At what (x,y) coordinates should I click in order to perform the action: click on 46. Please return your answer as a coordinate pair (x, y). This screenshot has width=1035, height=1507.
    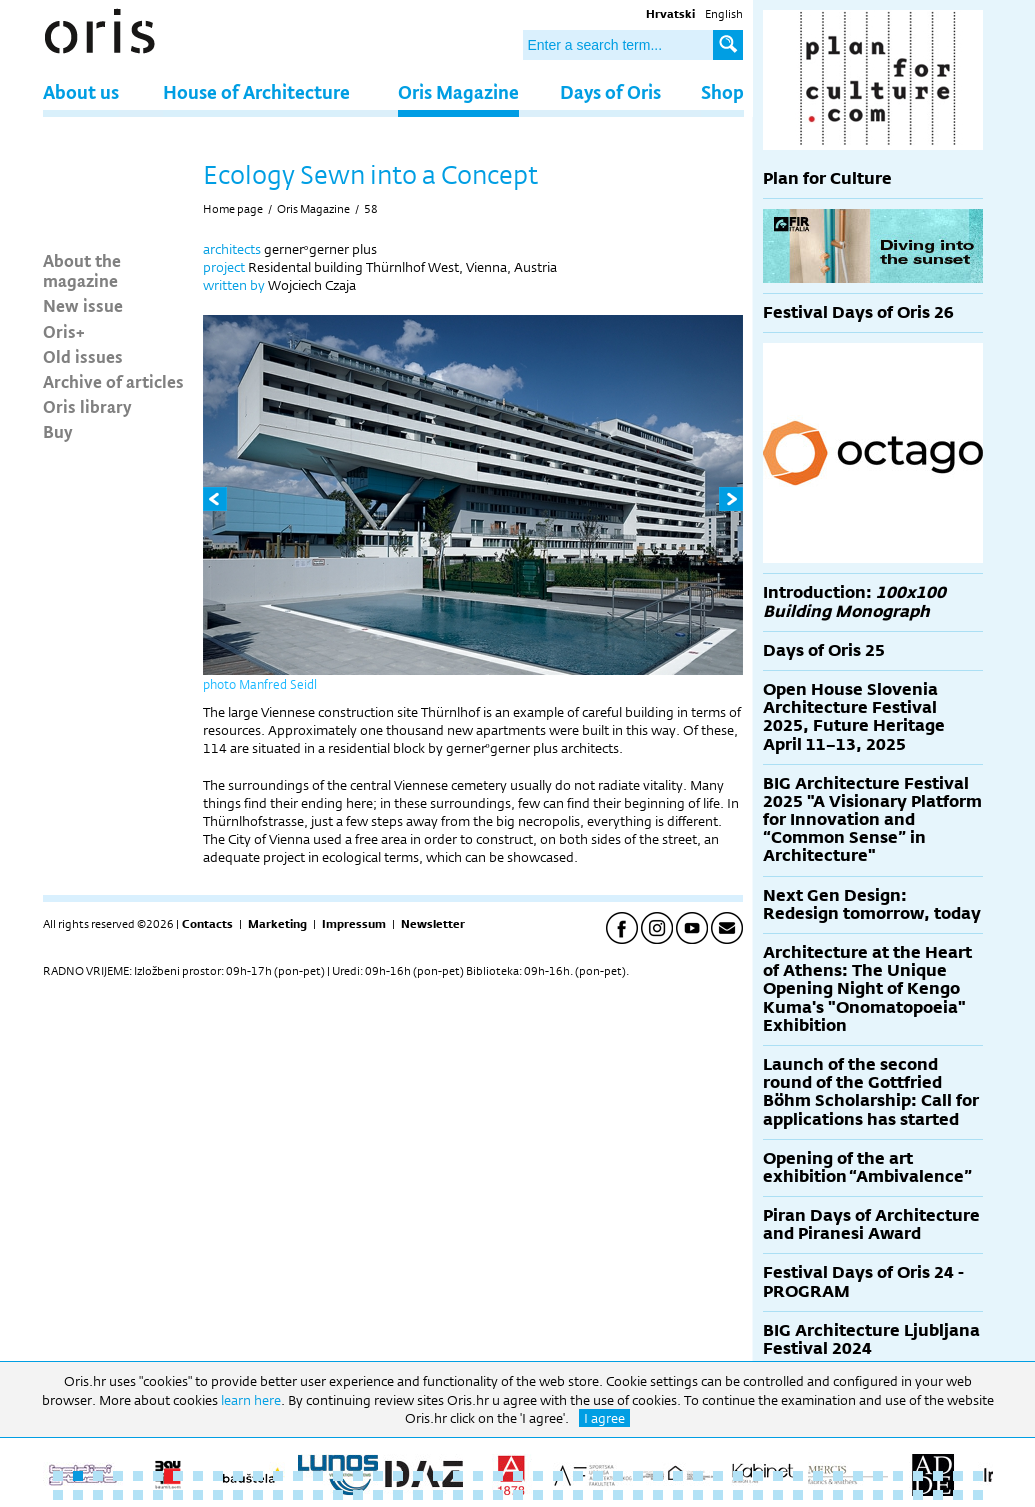
    Looking at the image, I should click on (958, 1476).